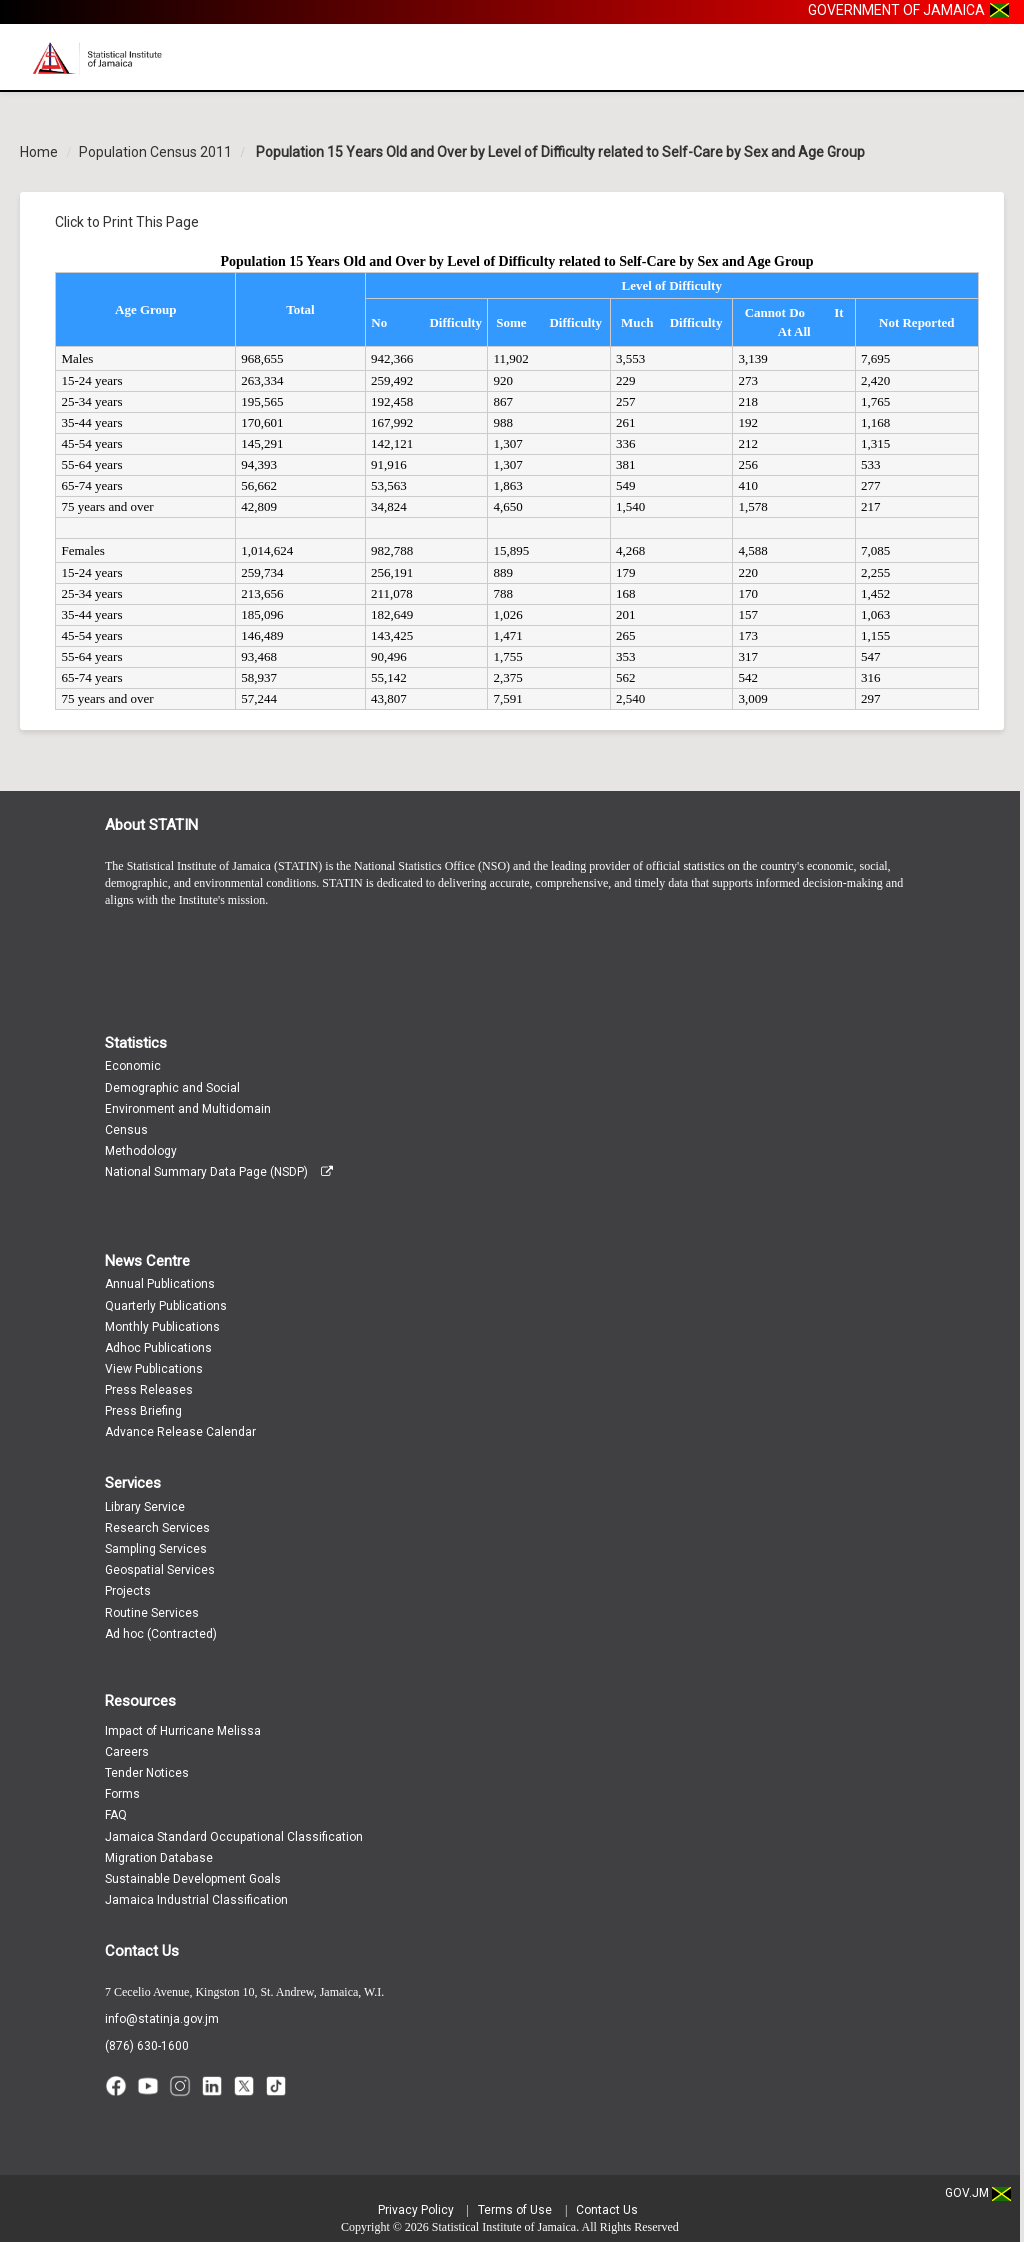 The image size is (1024, 2242). Describe the element at coordinates (193, 1879) in the screenshot. I see `Sustainable Development Goals` at that location.